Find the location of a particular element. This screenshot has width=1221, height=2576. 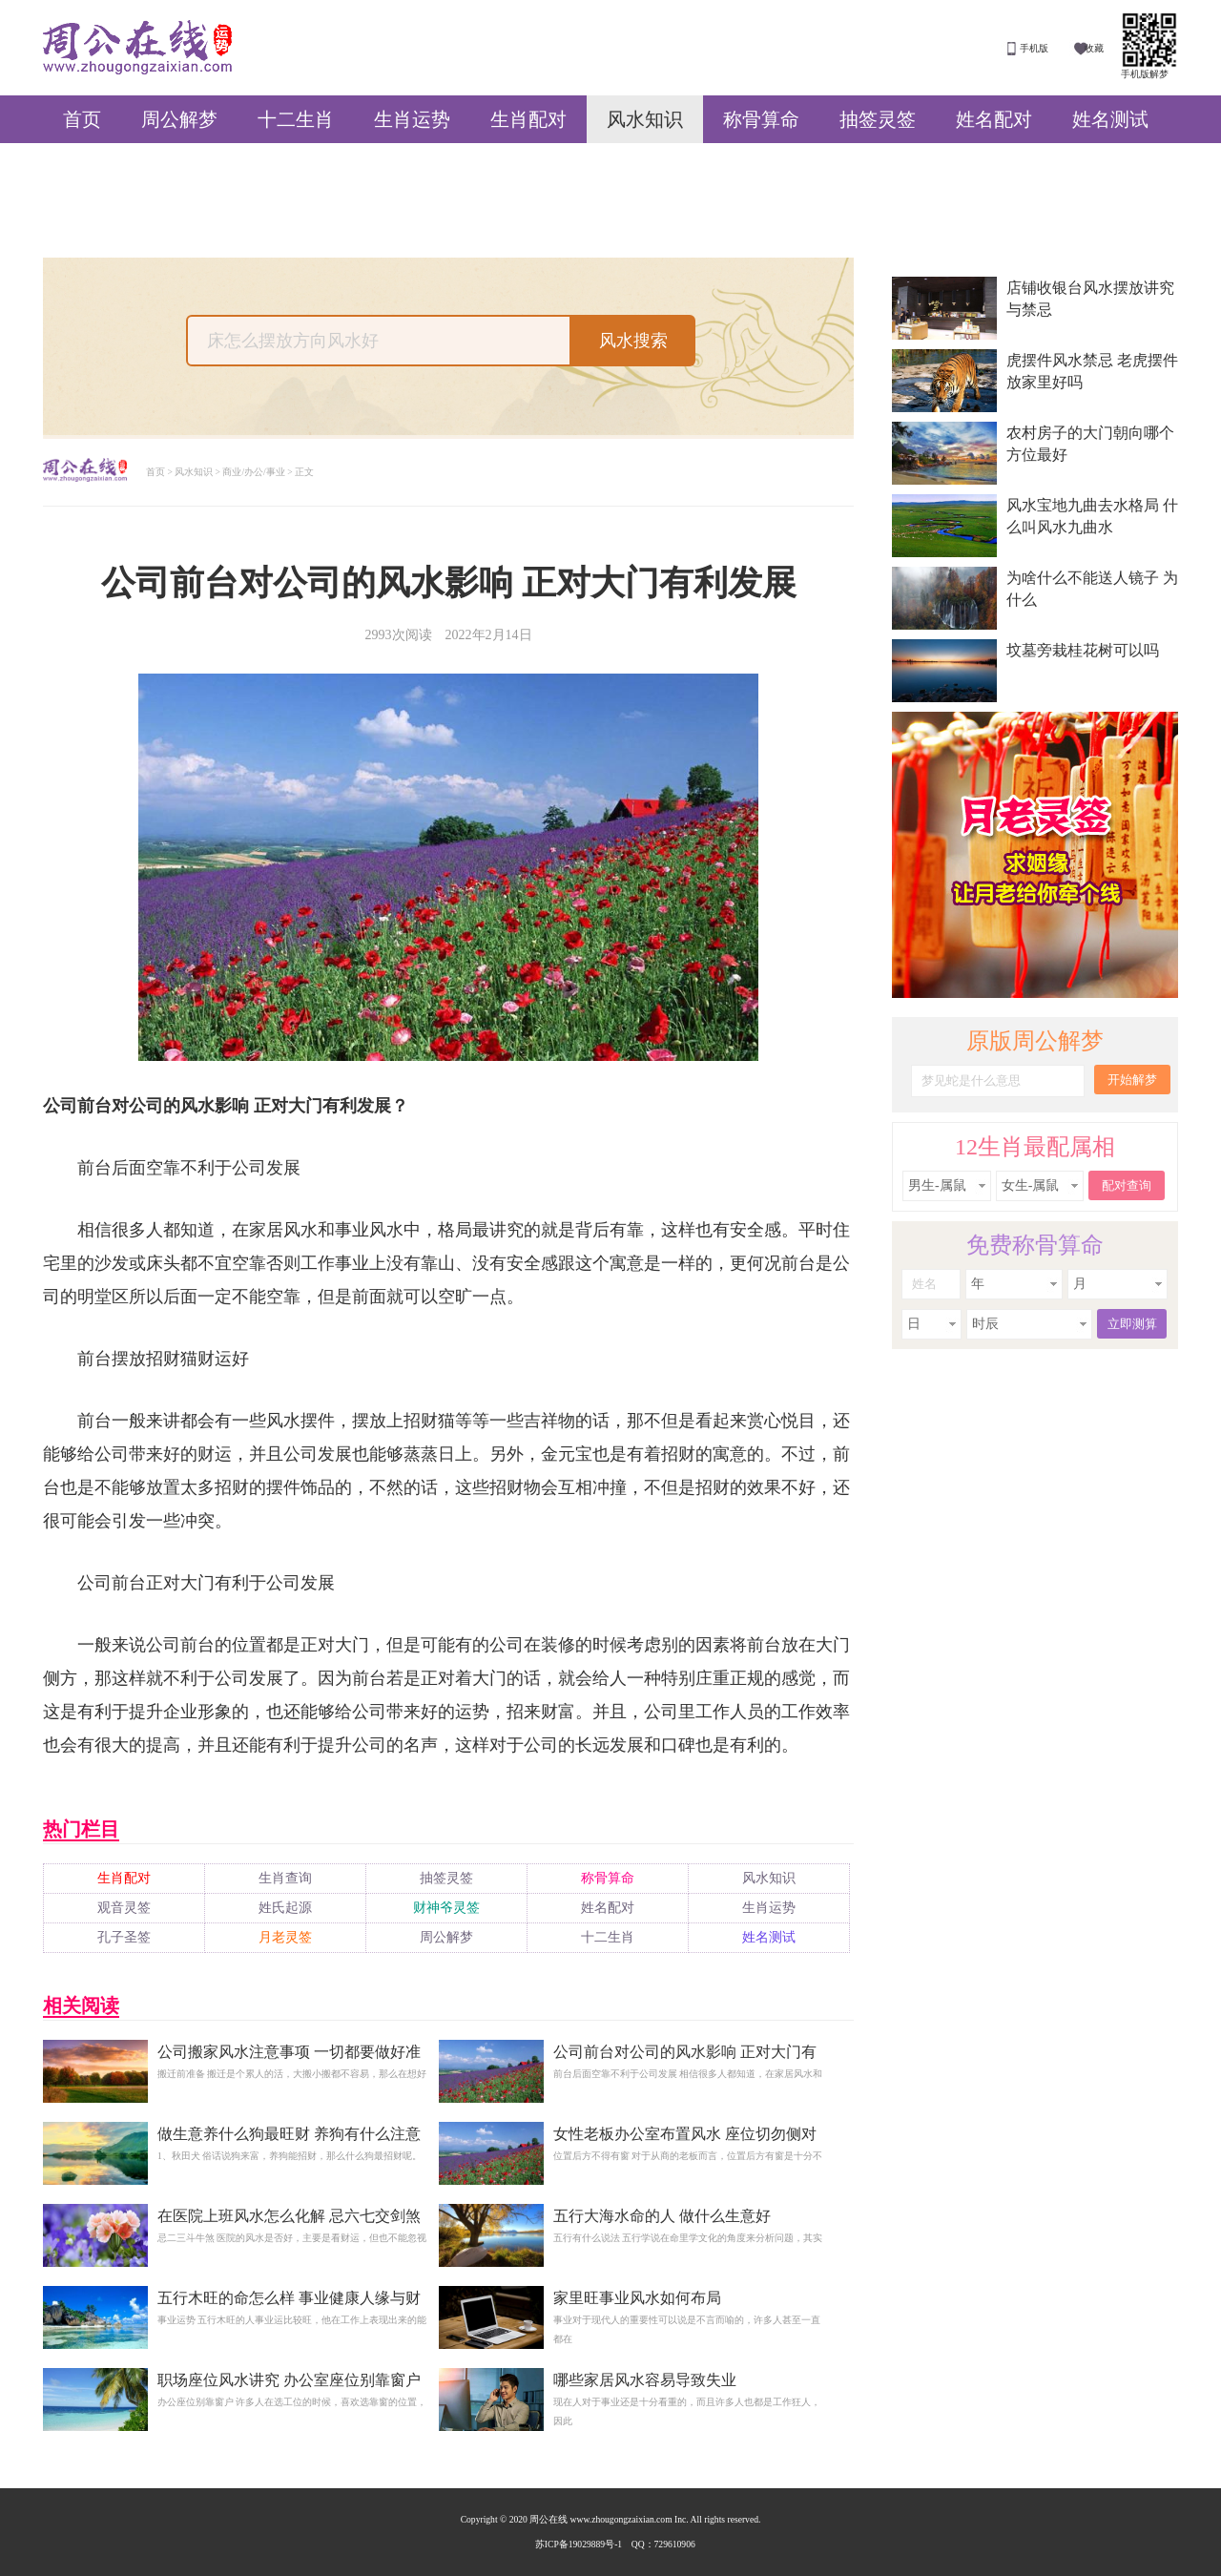

姓名测试 is located at coordinates (1110, 119).